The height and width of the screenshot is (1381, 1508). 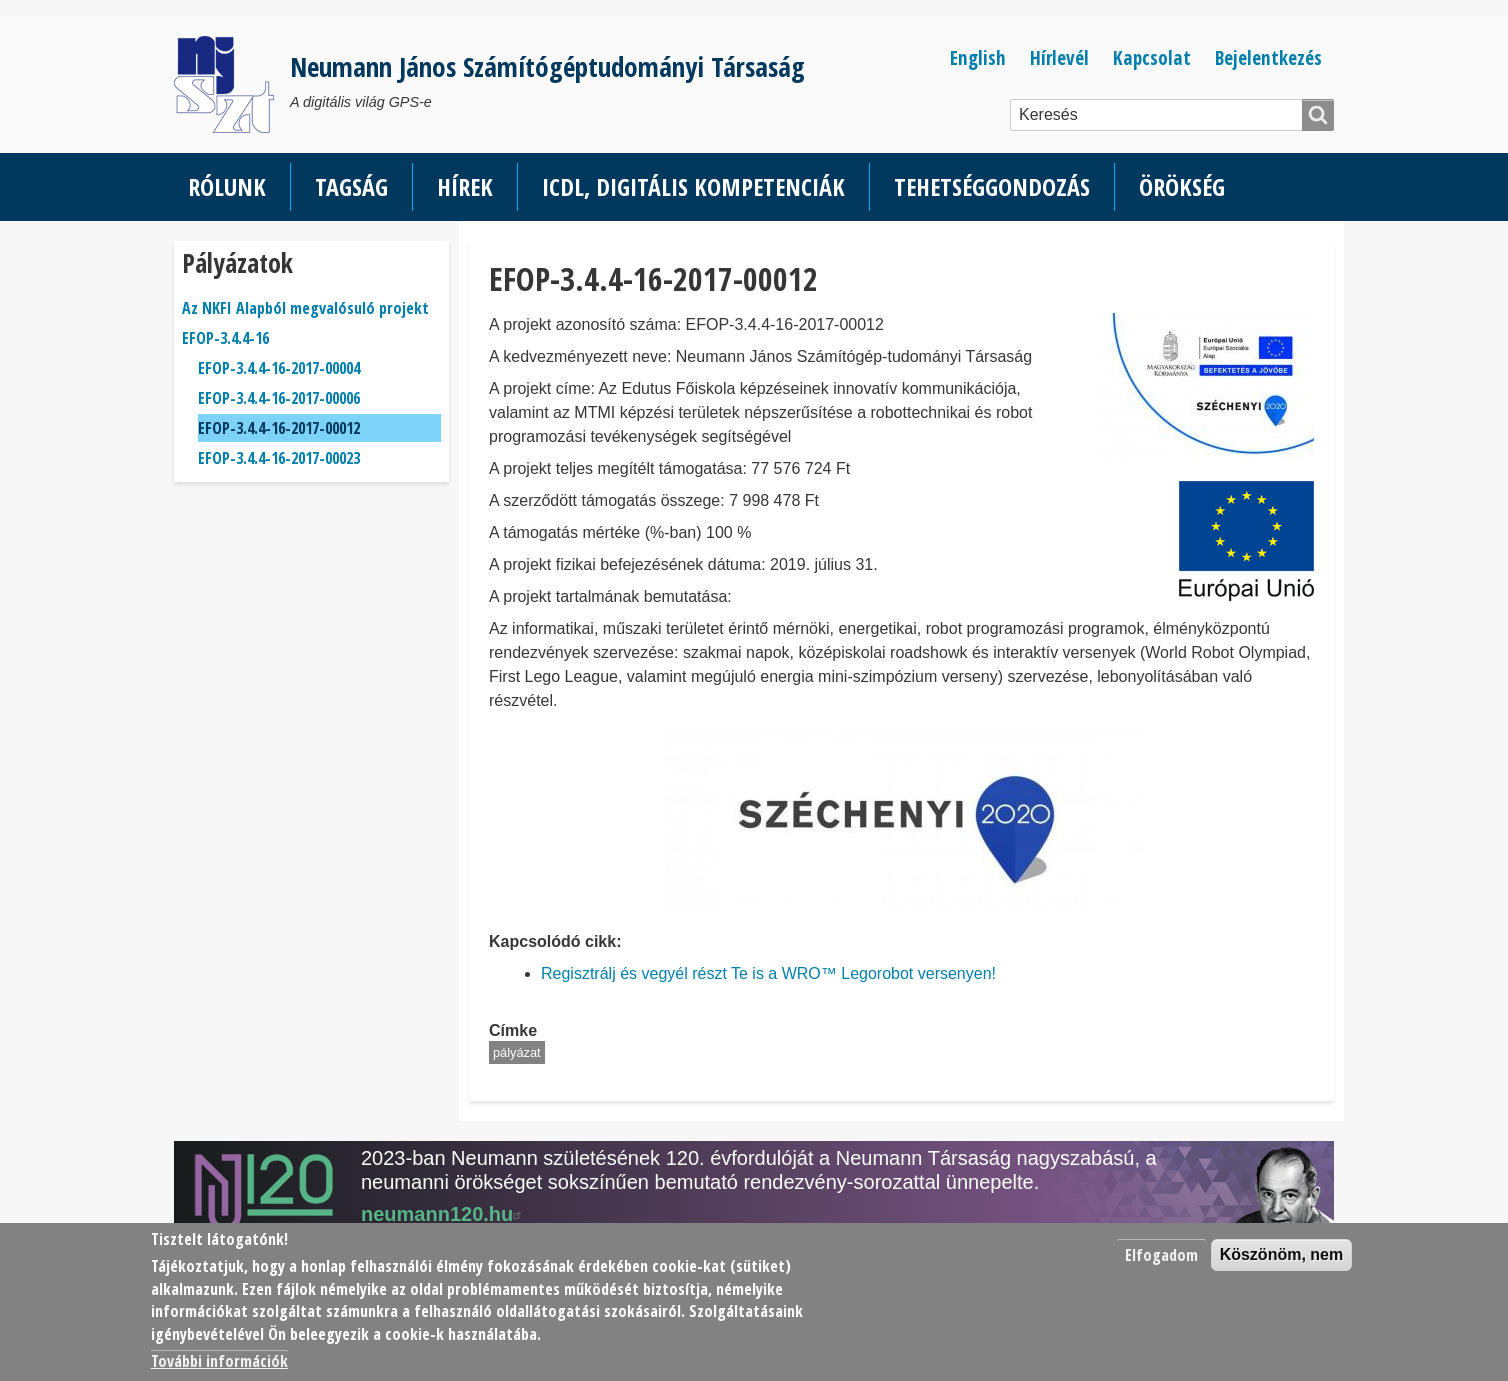 I want to click on Tagság, so click(x=351, y=186).